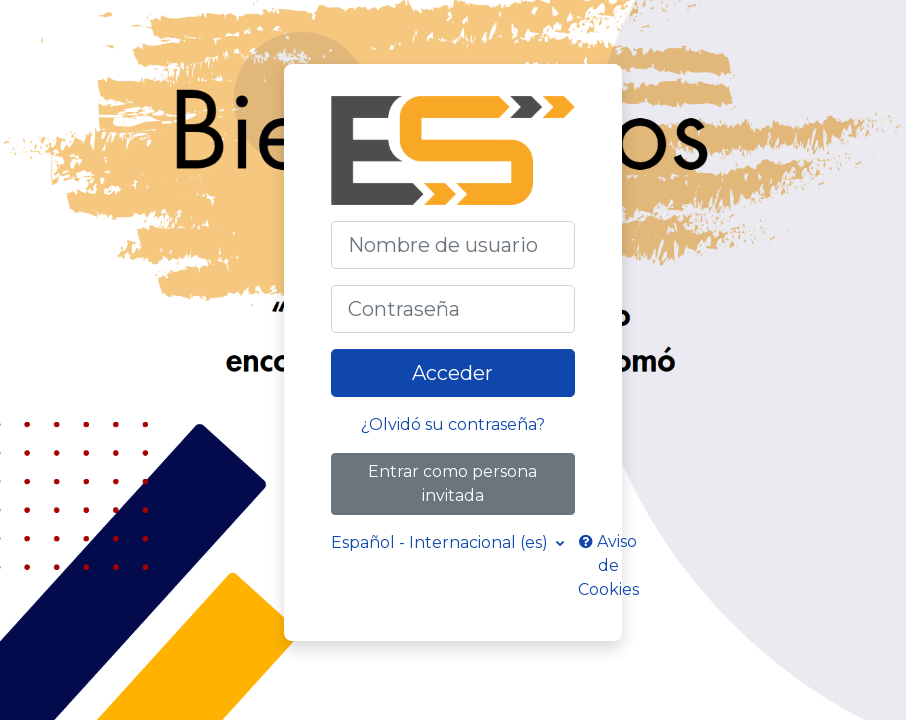 The image size is (906, 720). I want to click on ¿Olvidó su contraseña?, so click(453, 424).